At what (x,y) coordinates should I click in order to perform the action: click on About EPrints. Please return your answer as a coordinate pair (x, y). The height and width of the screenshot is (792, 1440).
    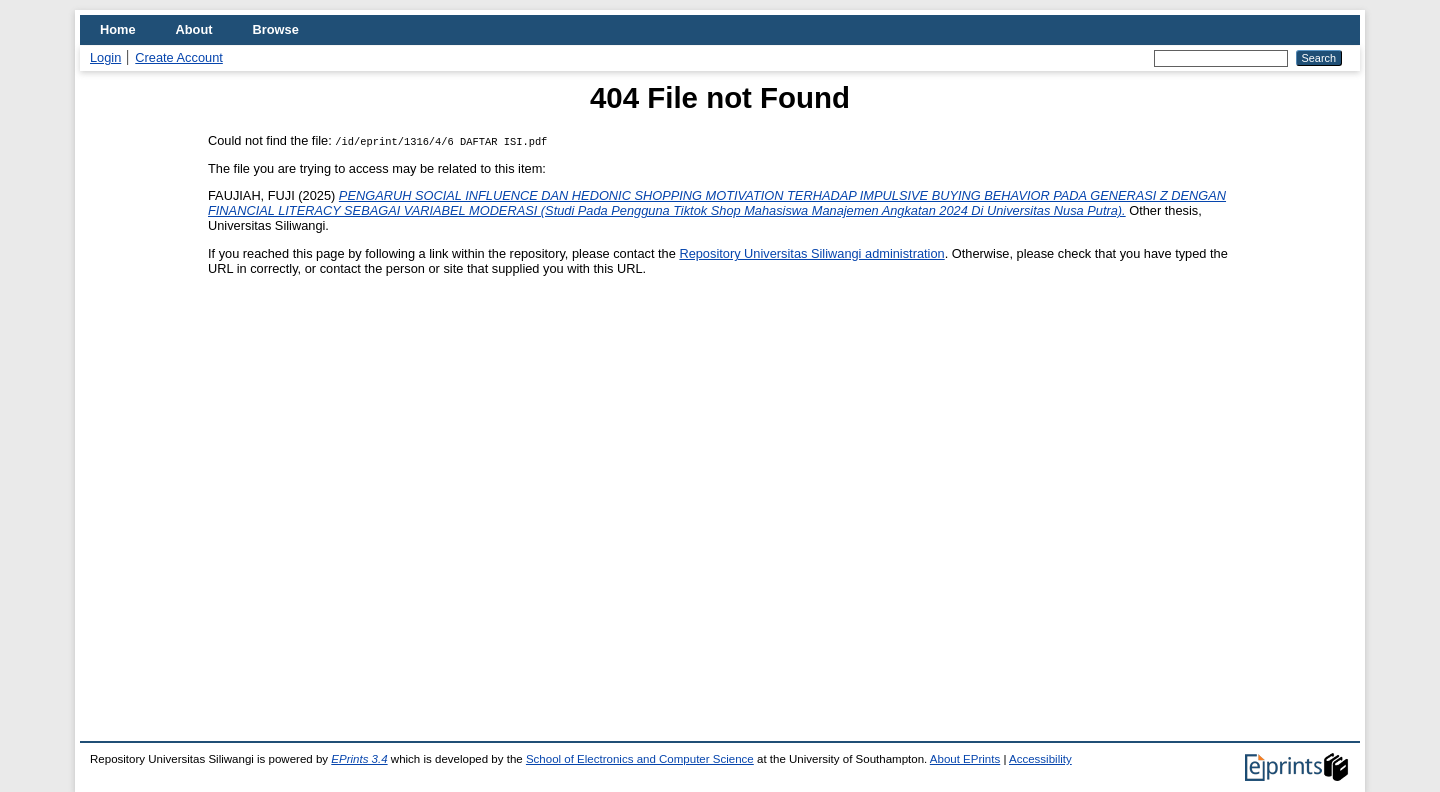
    Looking at the image, I should click on (965, 759).